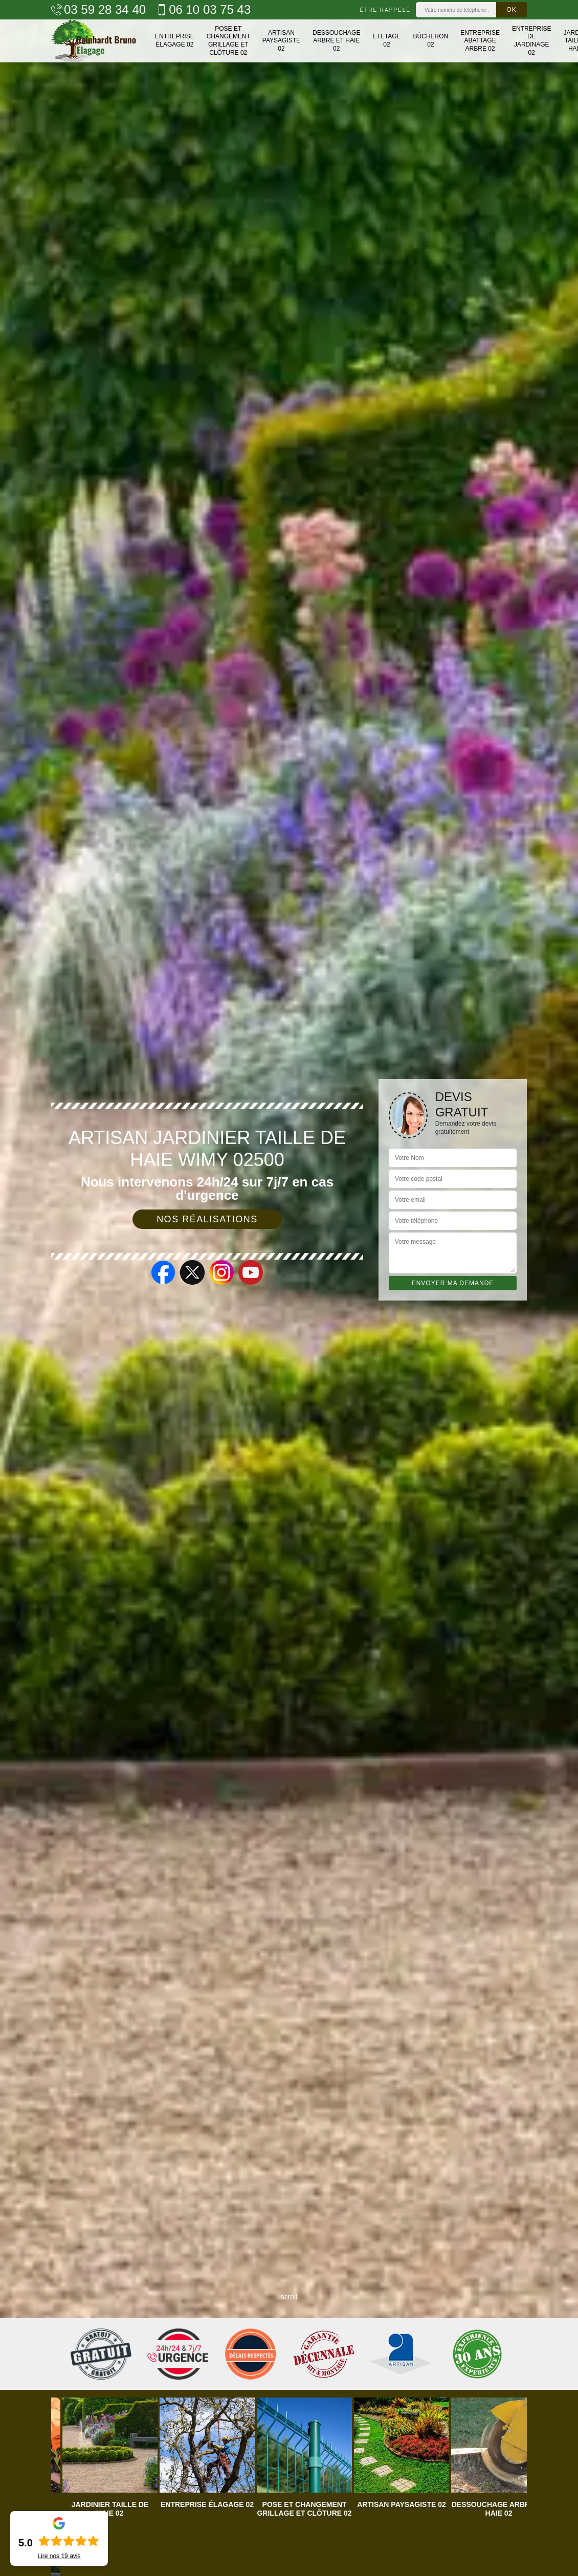  What do you see at coordinates (431, 40) in the screenshot?
I see `Bûcheron 02` at bounding box center [431, 40].